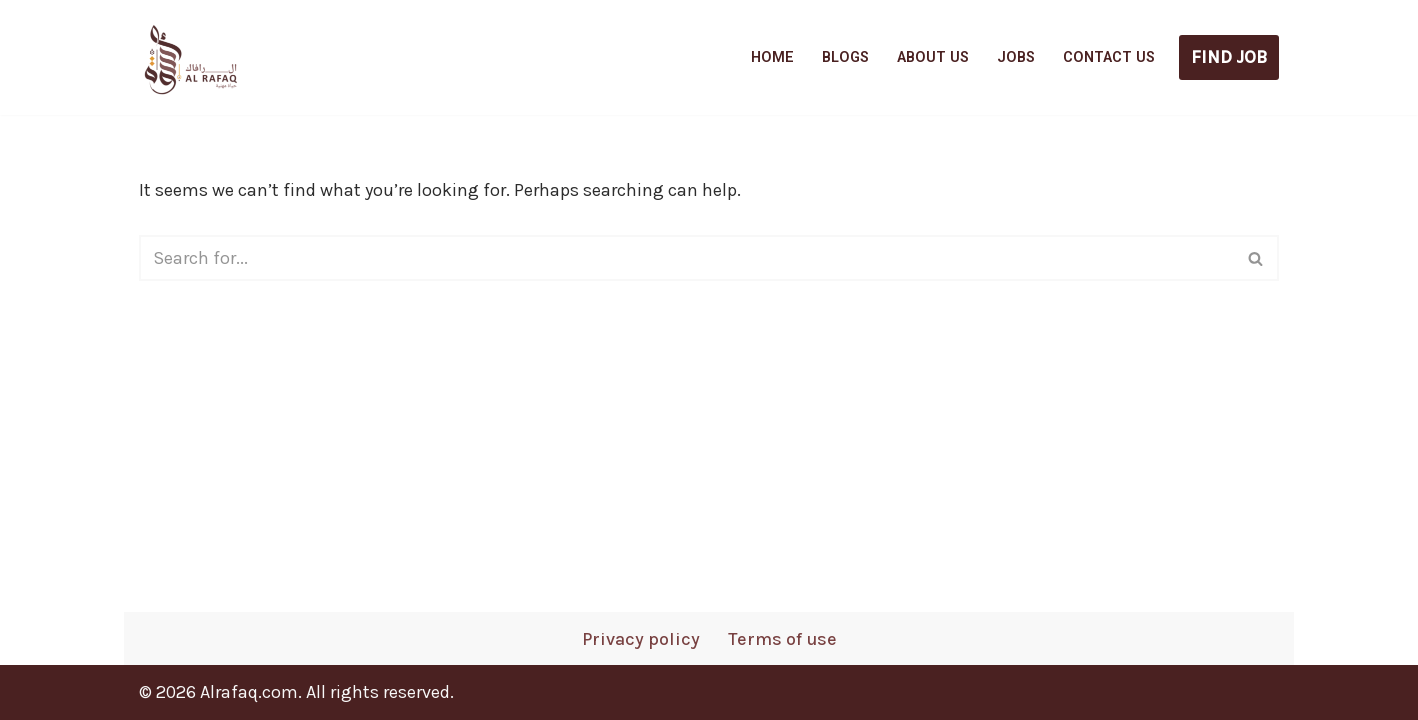  What do you see at coordinates (933, 57) in the screenshot?
I see `About us` at bounding box center [933, 57].